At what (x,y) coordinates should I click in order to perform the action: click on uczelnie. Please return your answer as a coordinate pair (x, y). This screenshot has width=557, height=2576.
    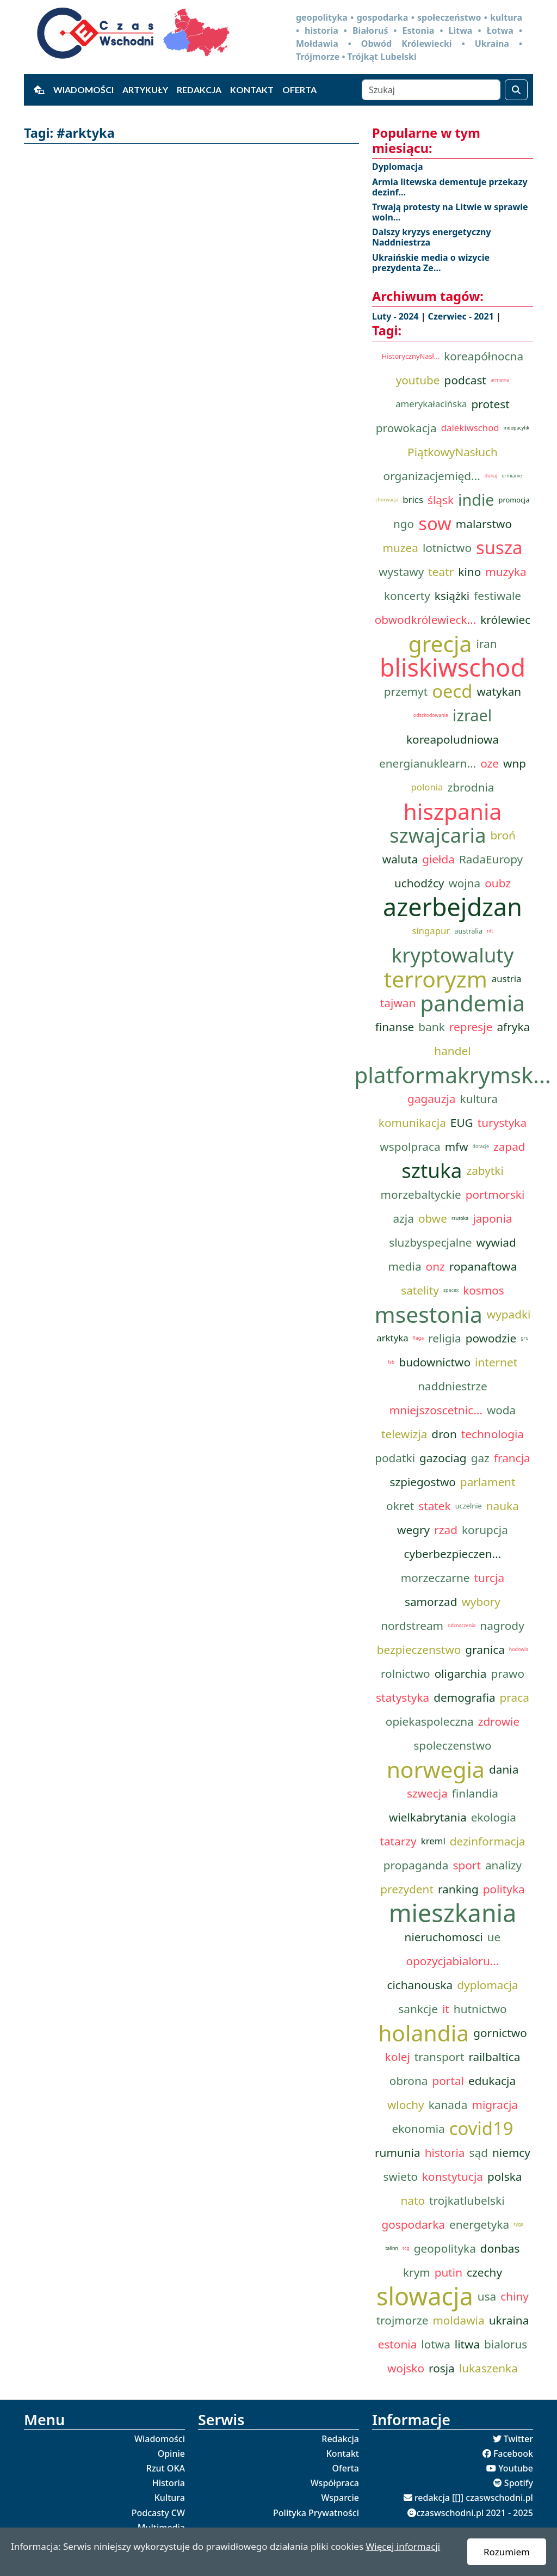
    Looking at the image, I should click on (468, 1506).